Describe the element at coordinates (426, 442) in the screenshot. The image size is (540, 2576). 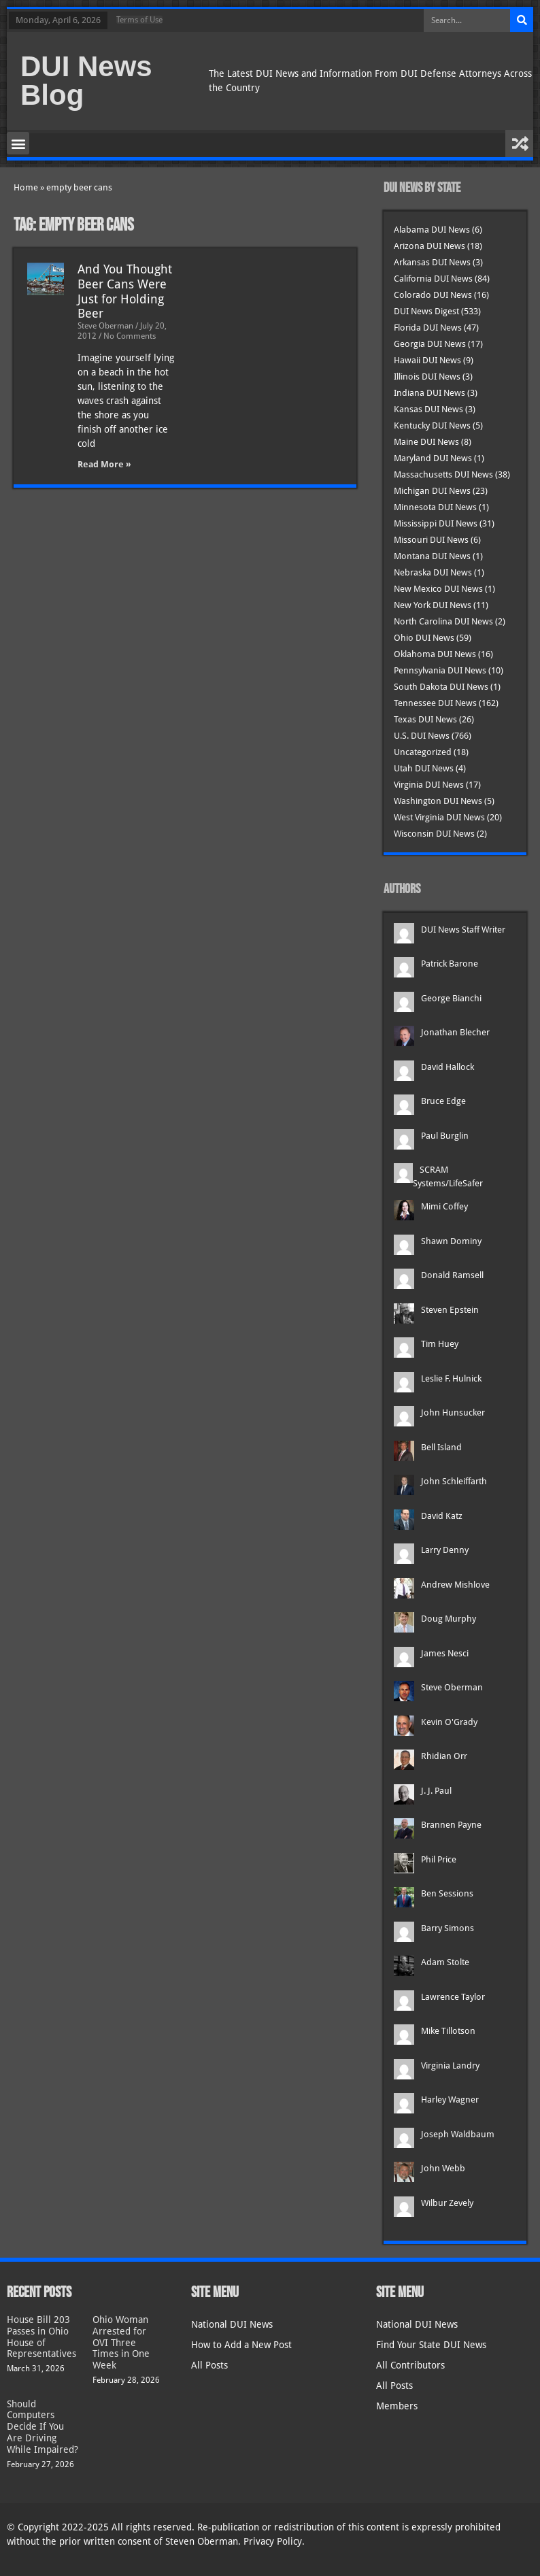
I see `Maine DUI News` at that location.